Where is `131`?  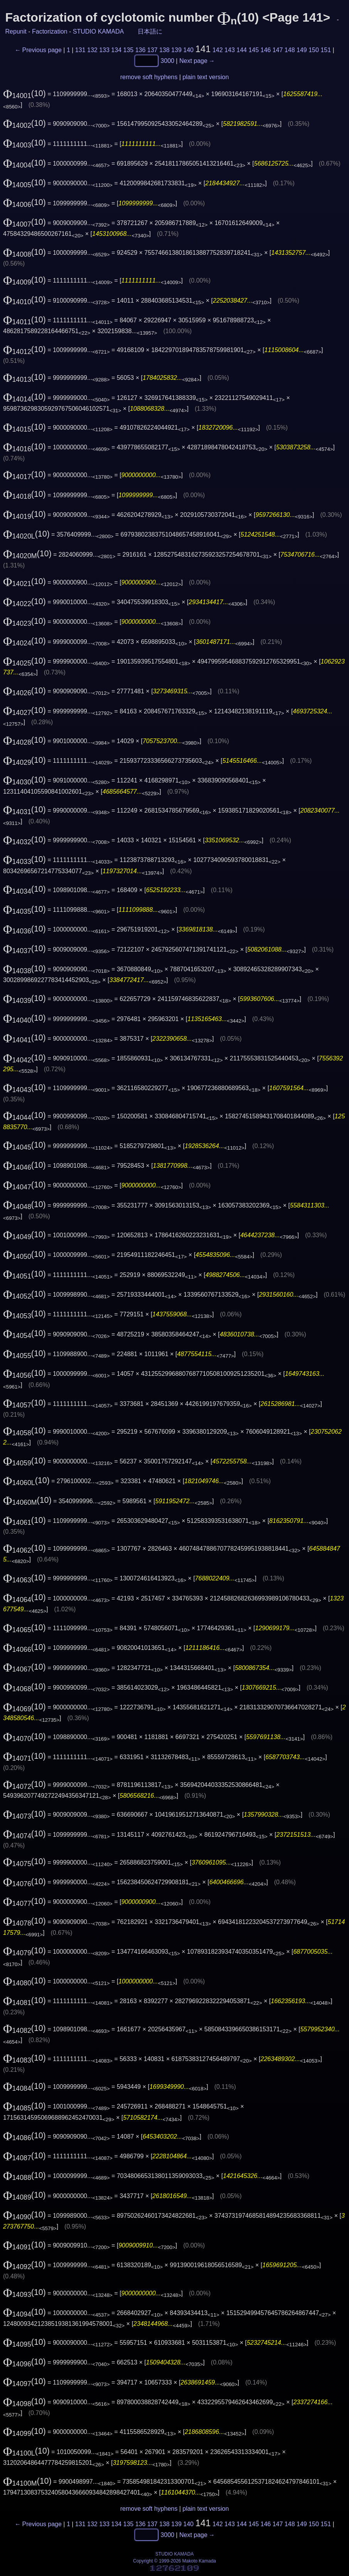 131 is located at coordinates (80, 50).